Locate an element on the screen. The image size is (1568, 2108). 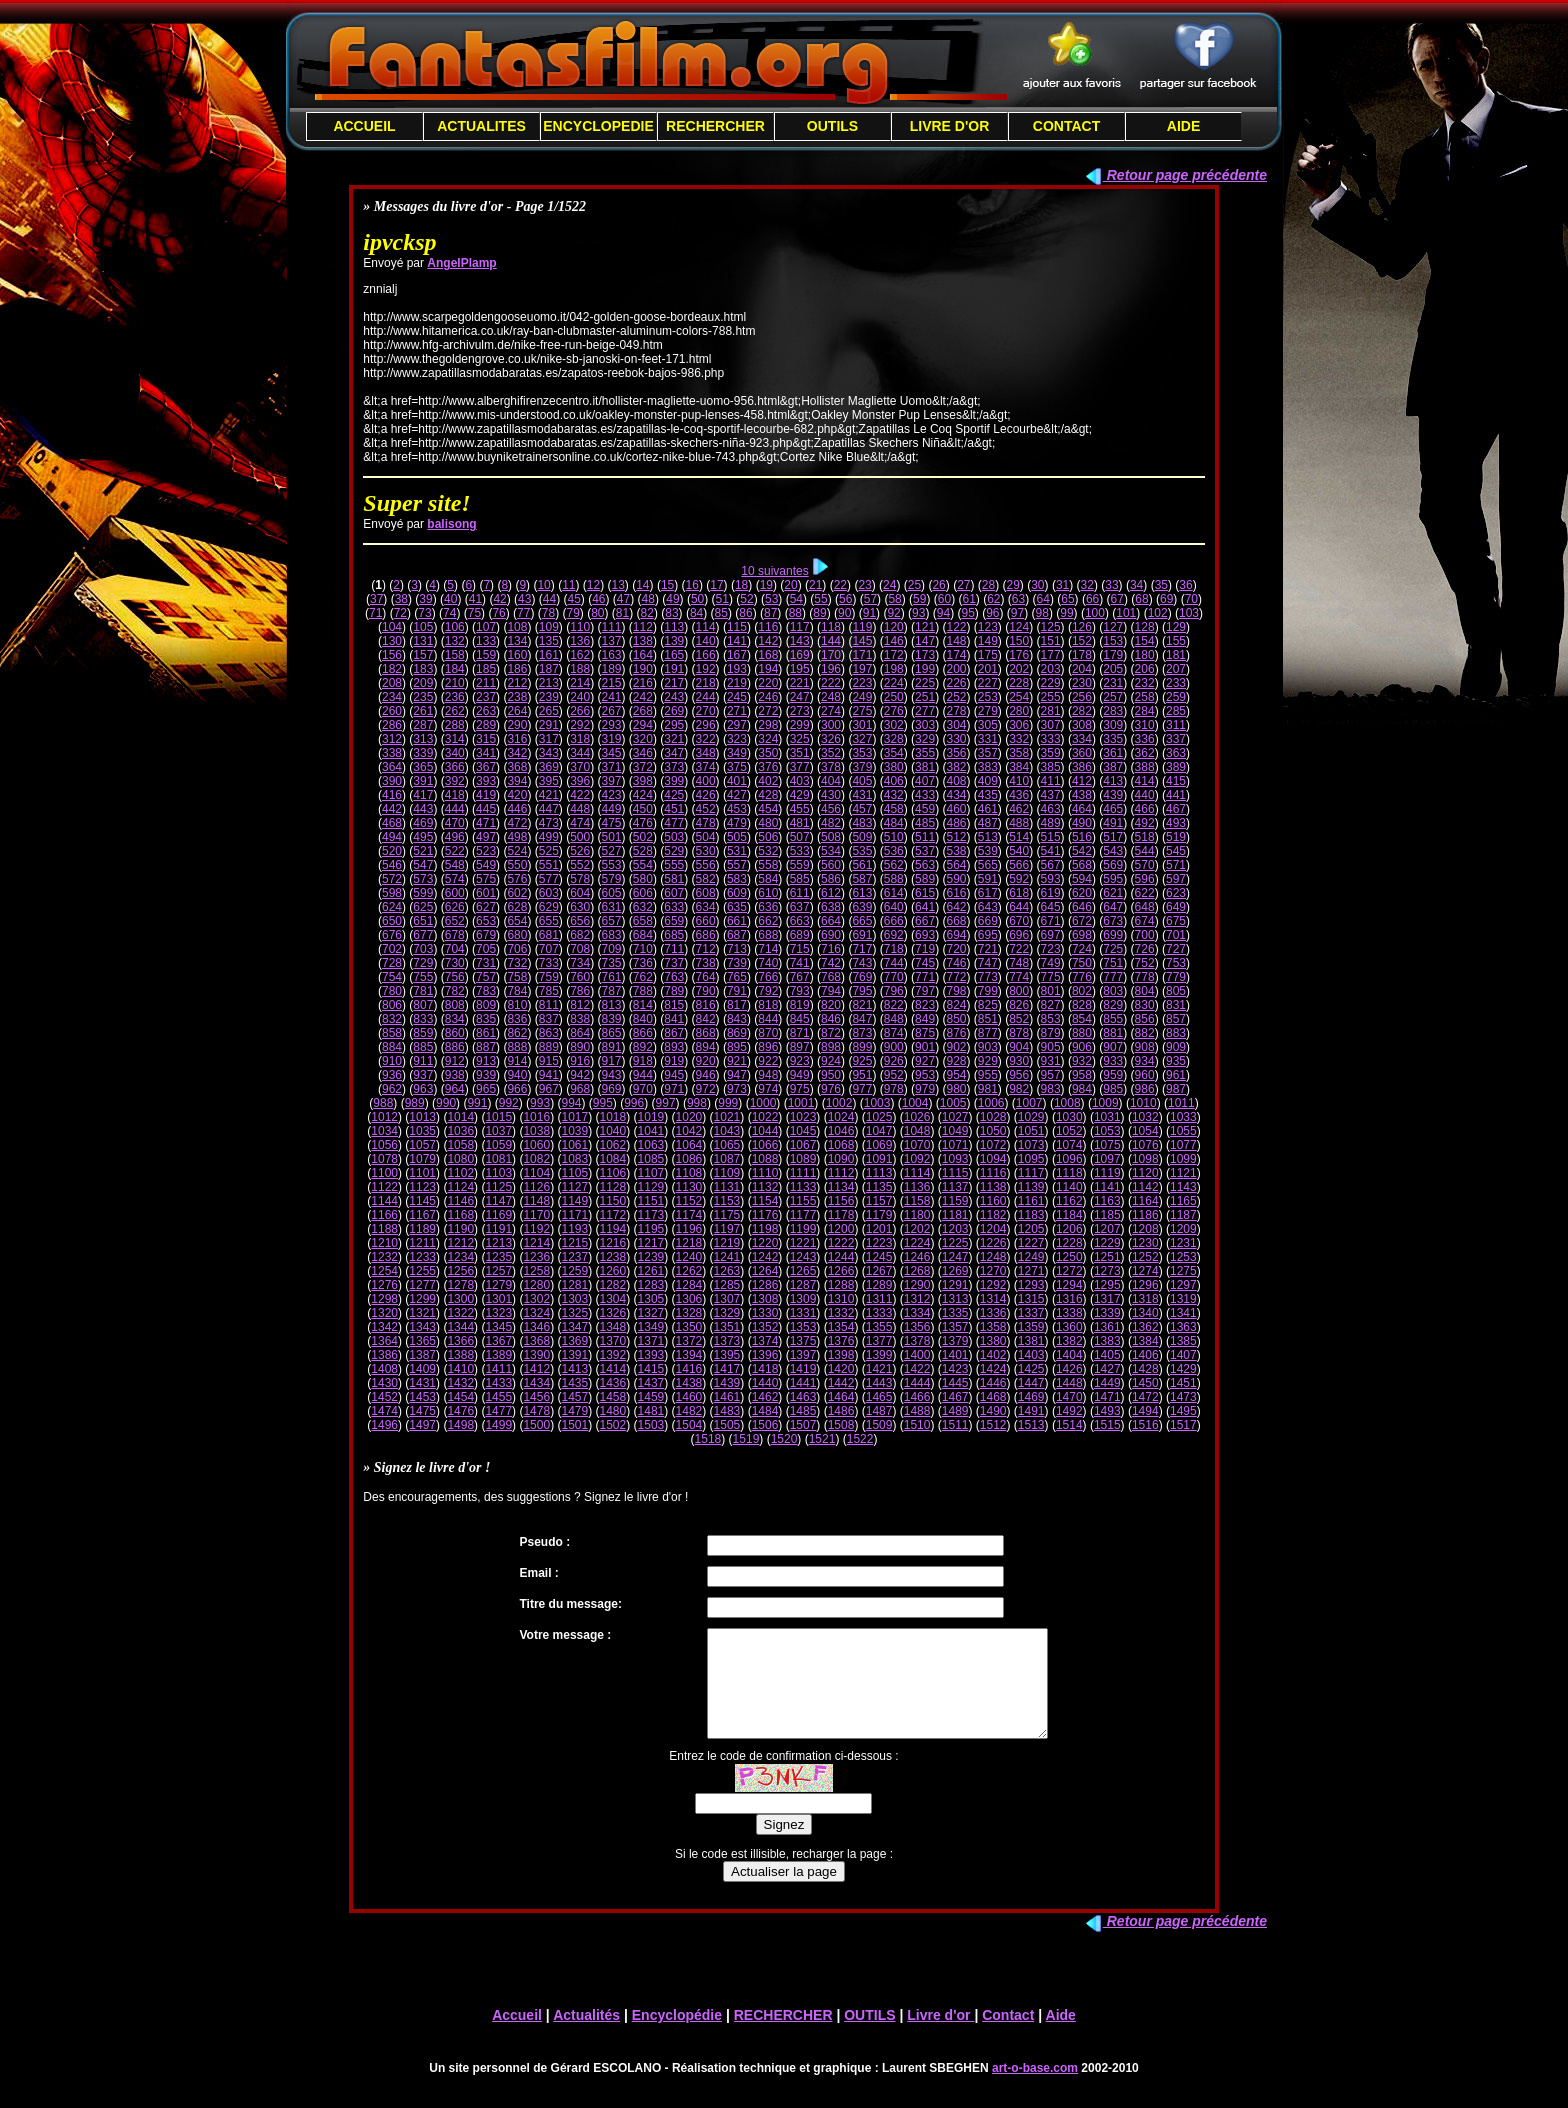
183 is located at coordinates (423, 669).